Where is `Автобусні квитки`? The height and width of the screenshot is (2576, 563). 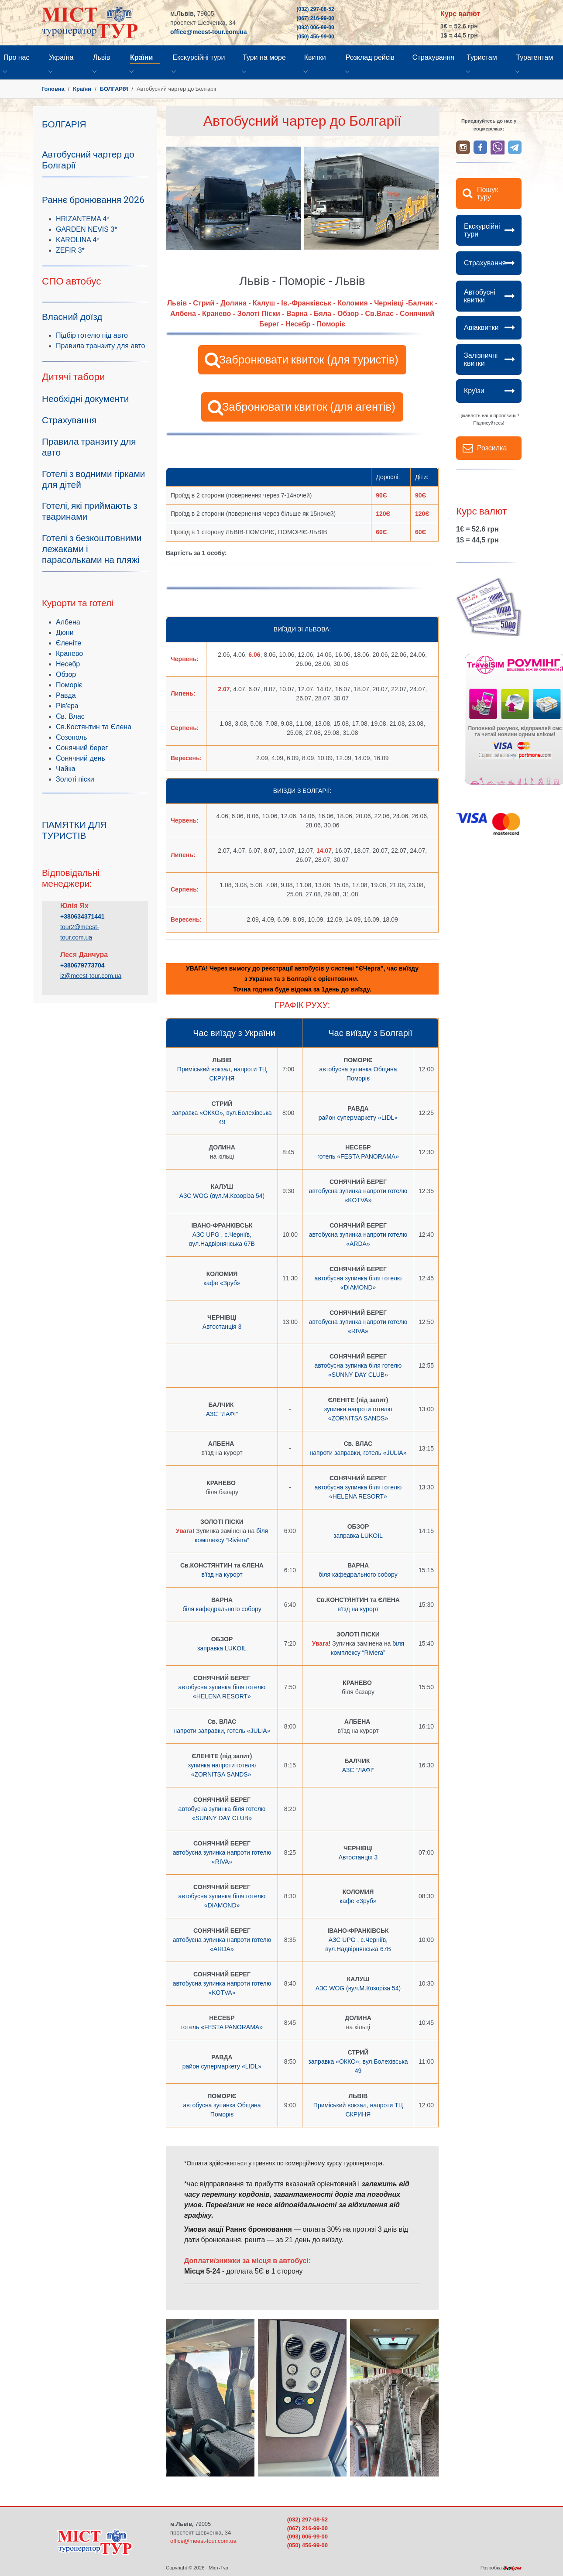 Автобусні квитки is located at coordinates (479, 296).